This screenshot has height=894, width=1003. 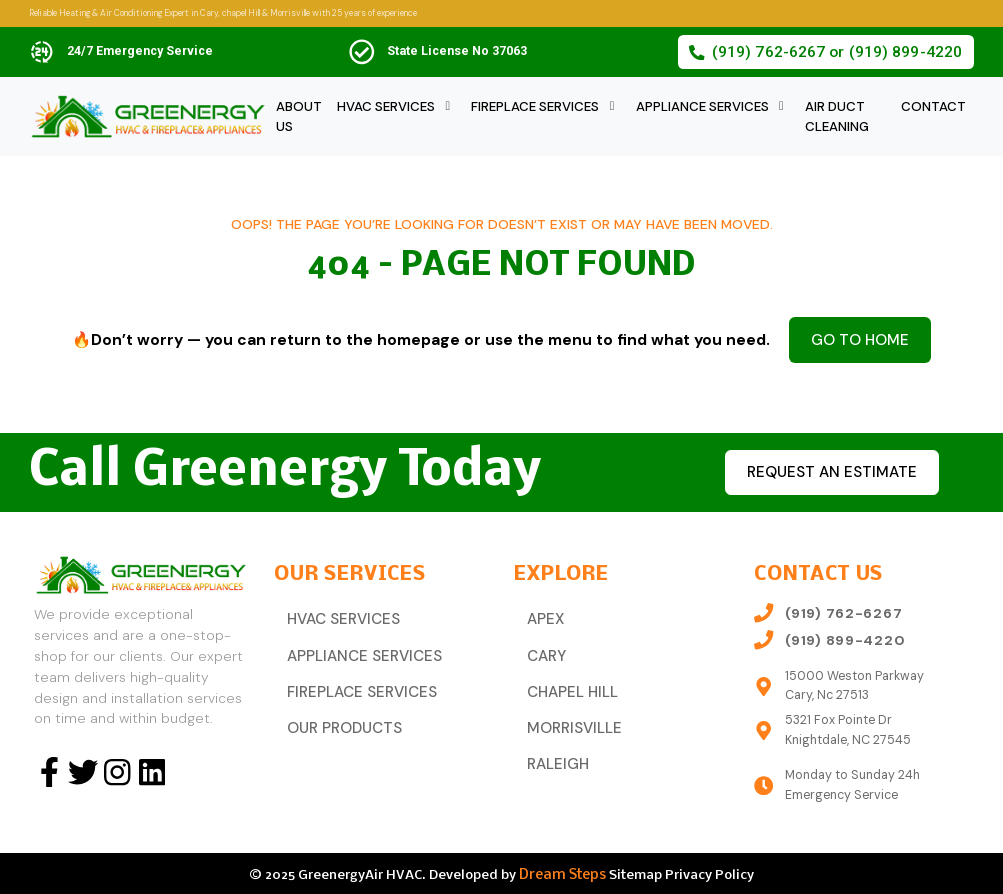 What do you see at coordinates (562, 871) in the screenshot?
I see `Dream Steps` at bounding box center [562, 871].